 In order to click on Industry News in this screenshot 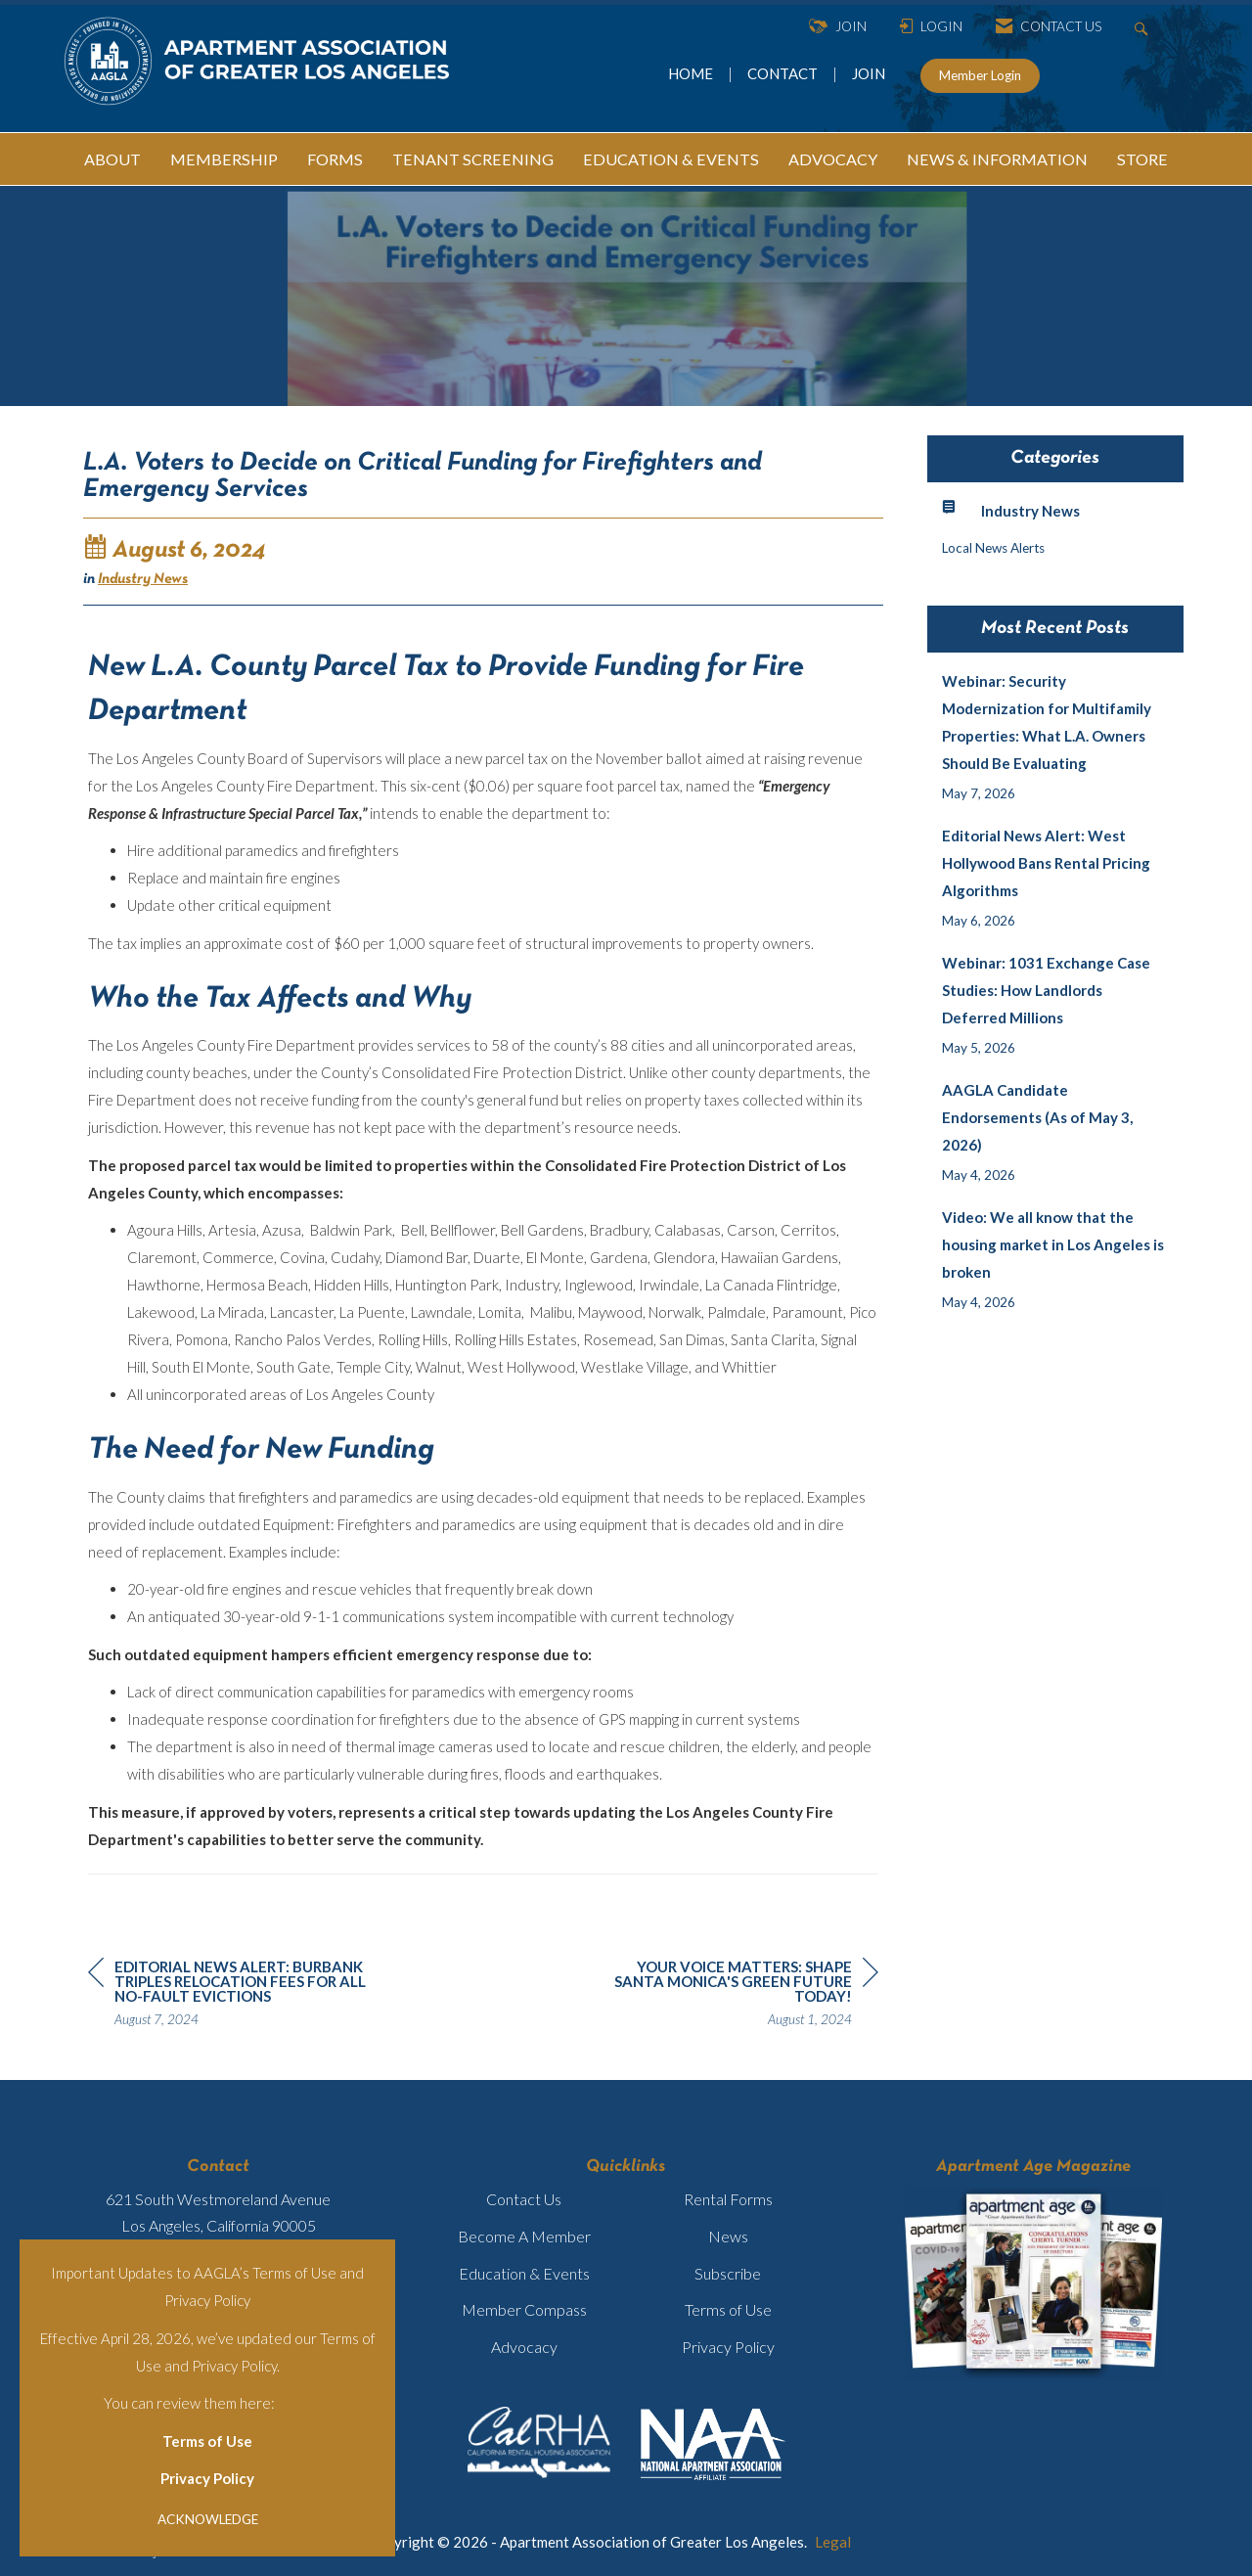, I will do `click(143, 579)`.